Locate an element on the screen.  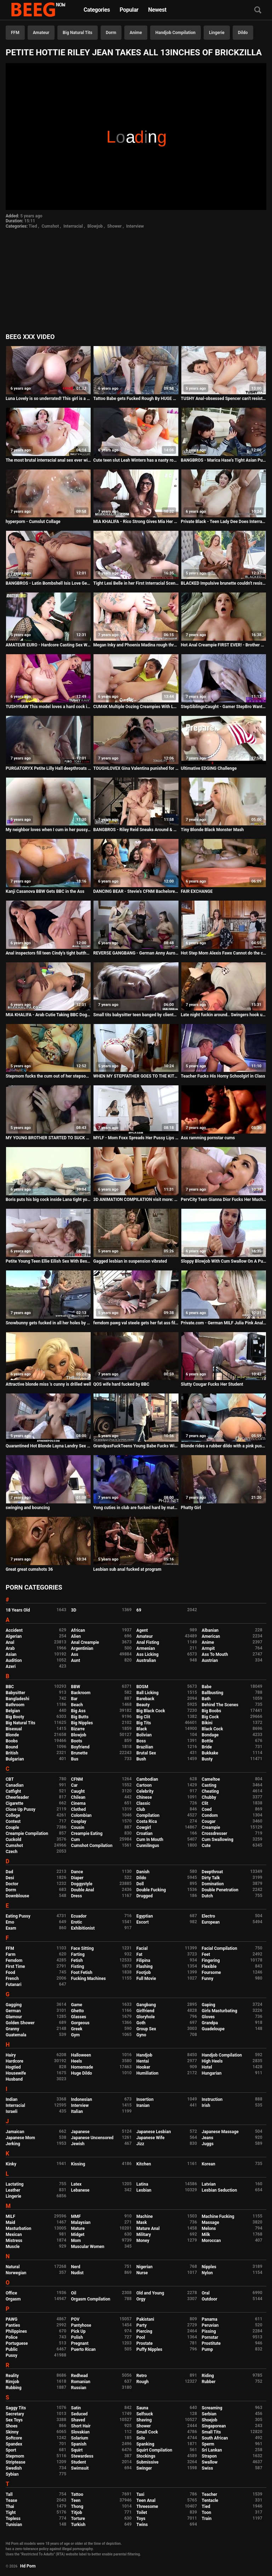
Exam is located at coordinates (11, 1928).